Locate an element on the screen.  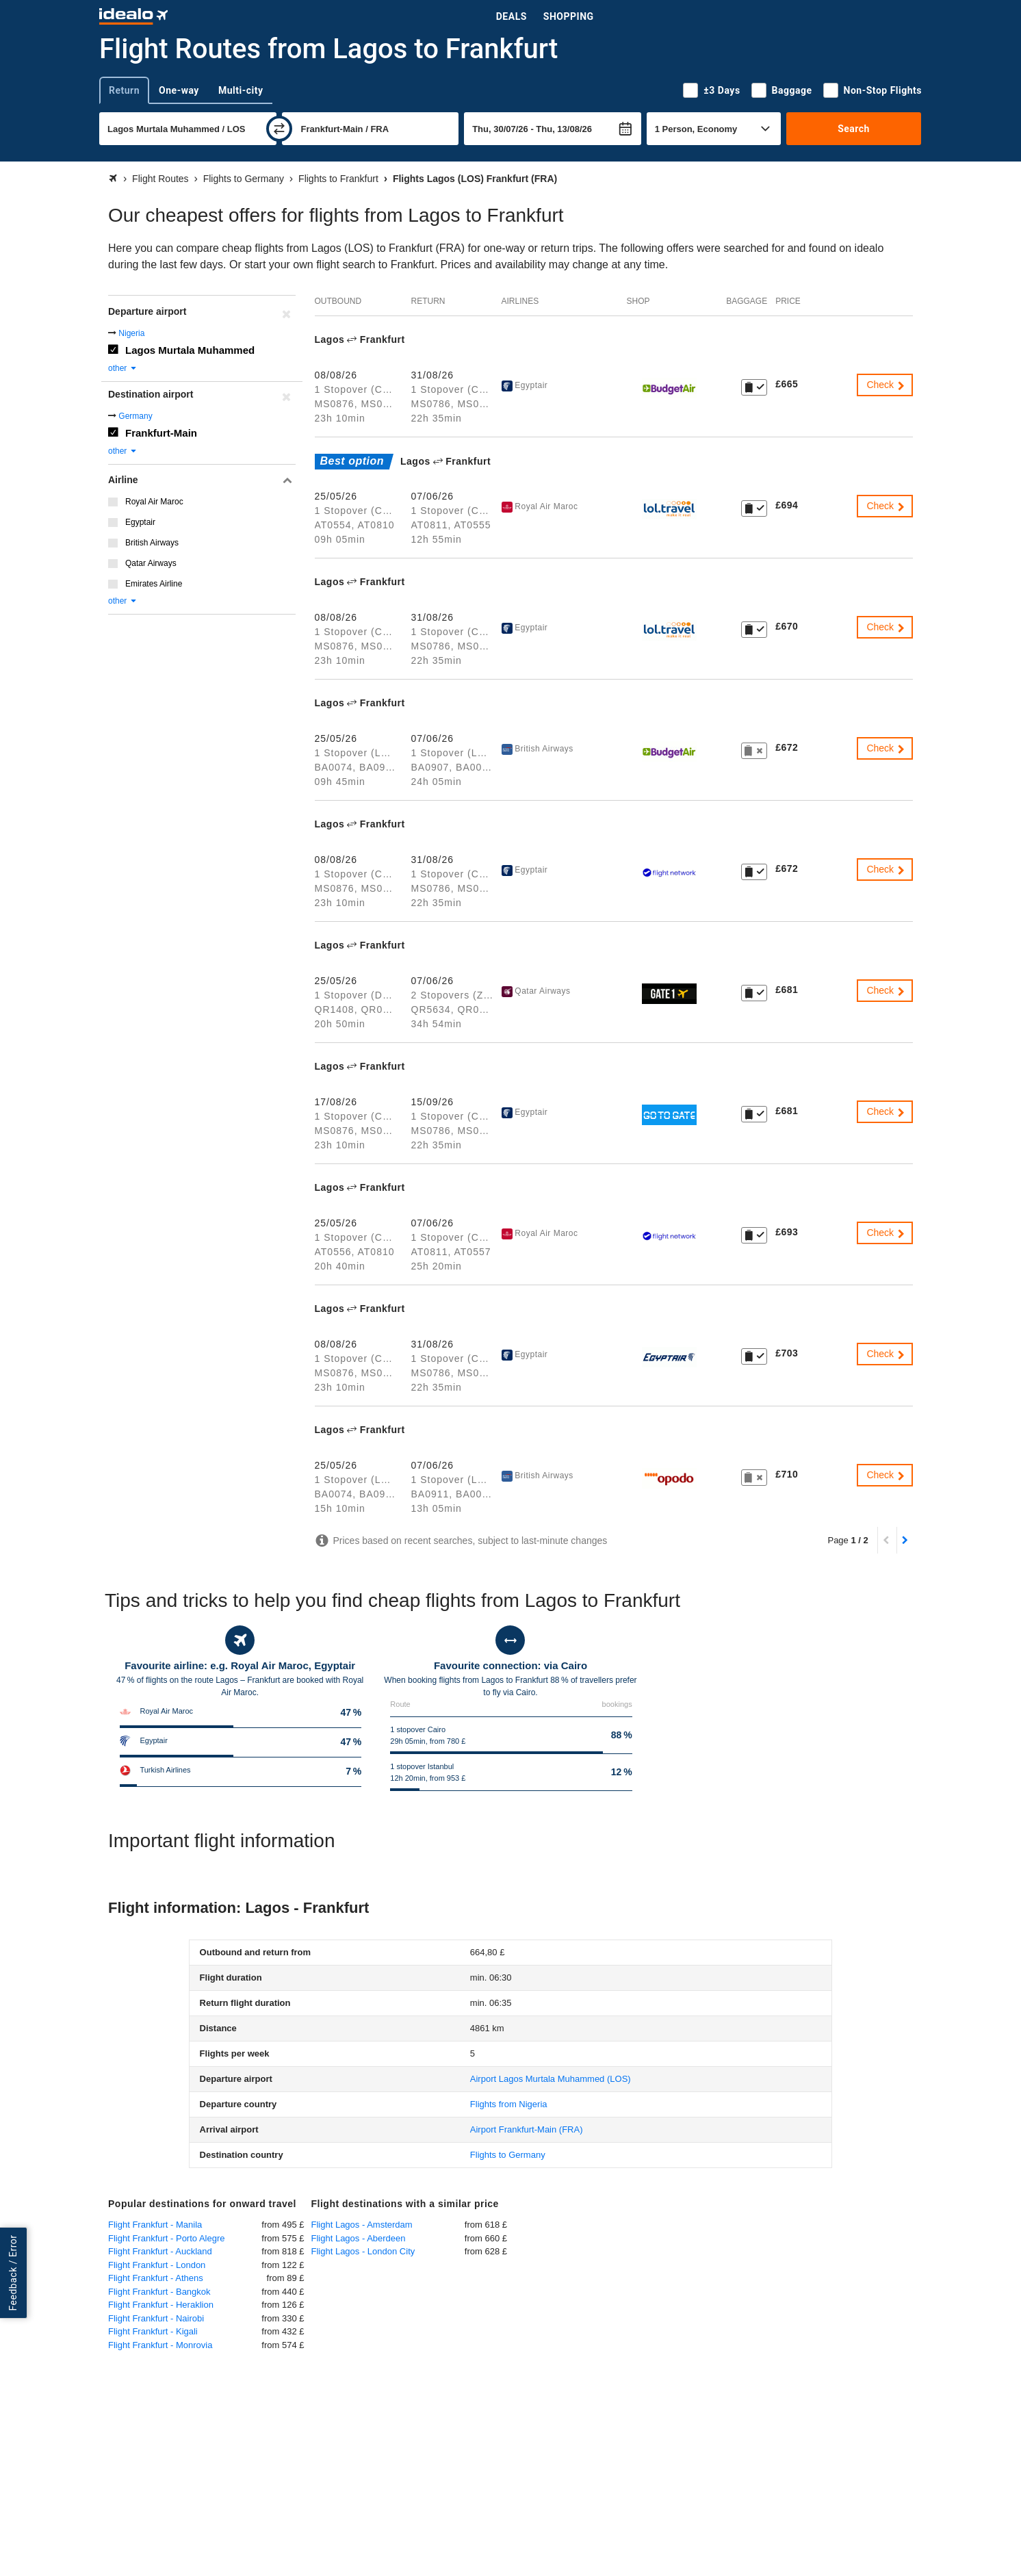
Flight Frankfurt - Auckland is located at coordinates (160, 2251).